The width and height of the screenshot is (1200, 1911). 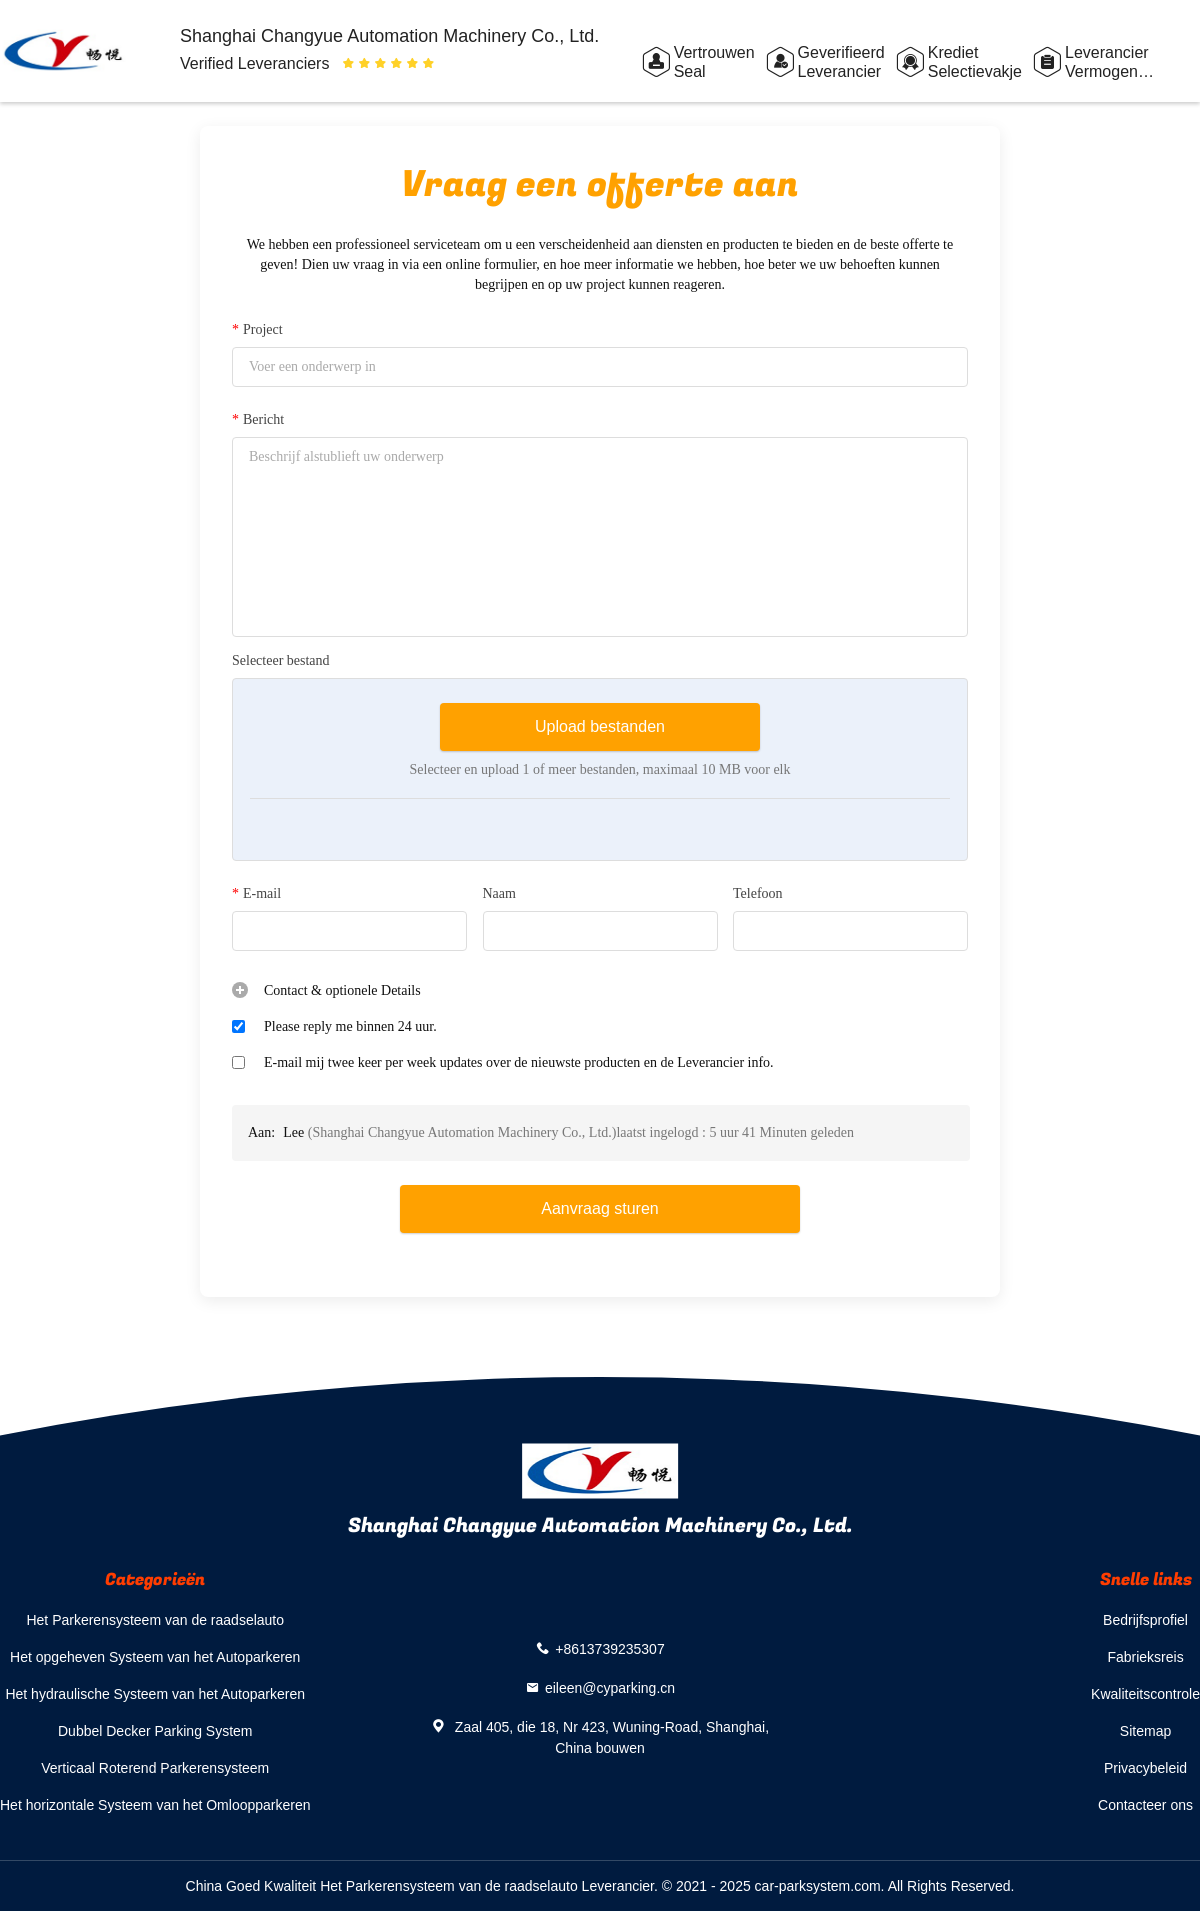 What do you see at coordinates (350, 1026) in the screenshot?
I see `Please reply me binnen 24 uur.` at bounding box center [350, 1026].